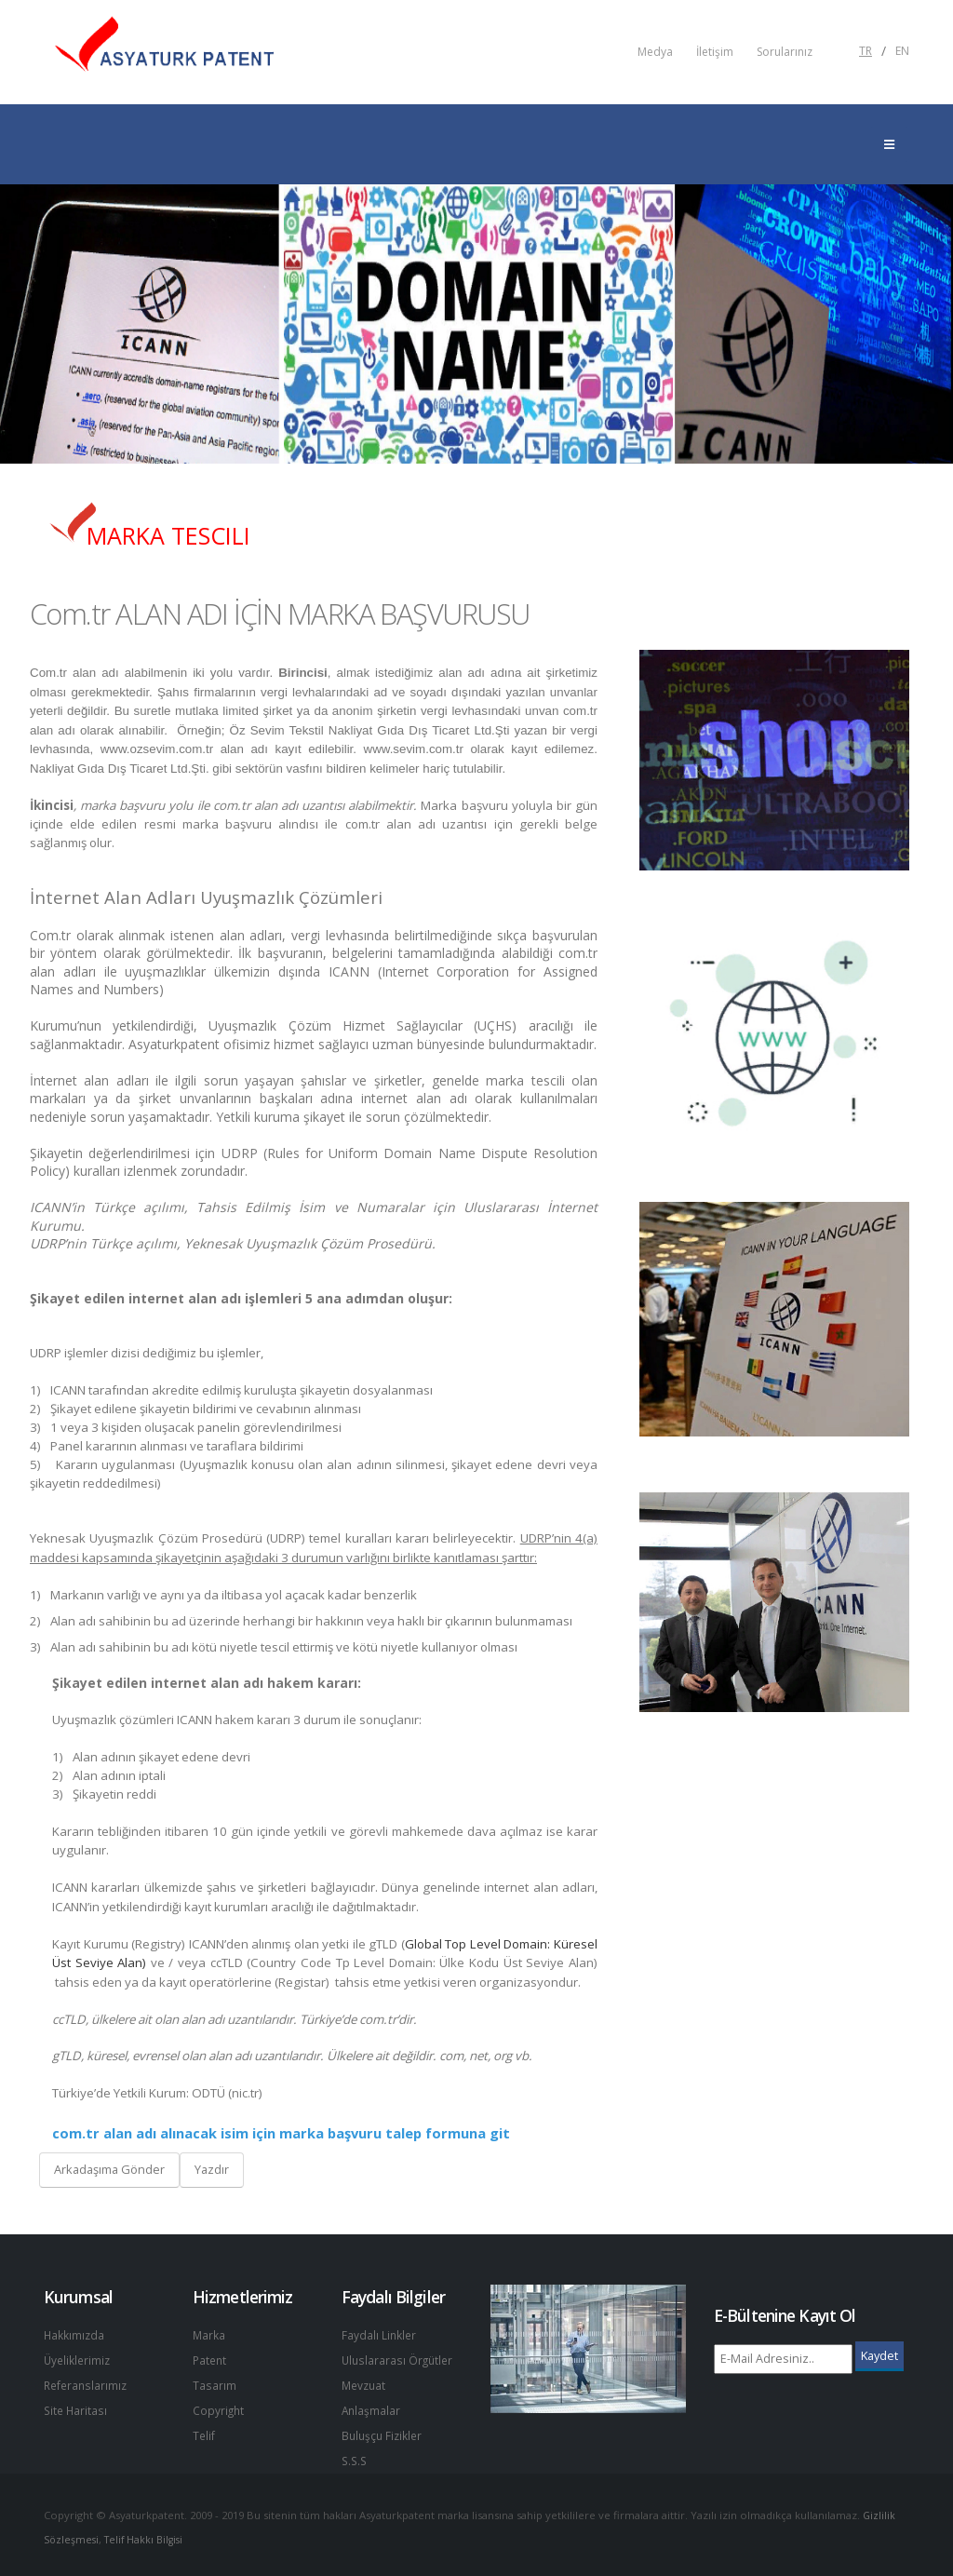  What do you see at coordinates (149, 2534) in the screenshot?
I see `Telif Hakkı Bilgisi` at bounding box center [149, 2534].